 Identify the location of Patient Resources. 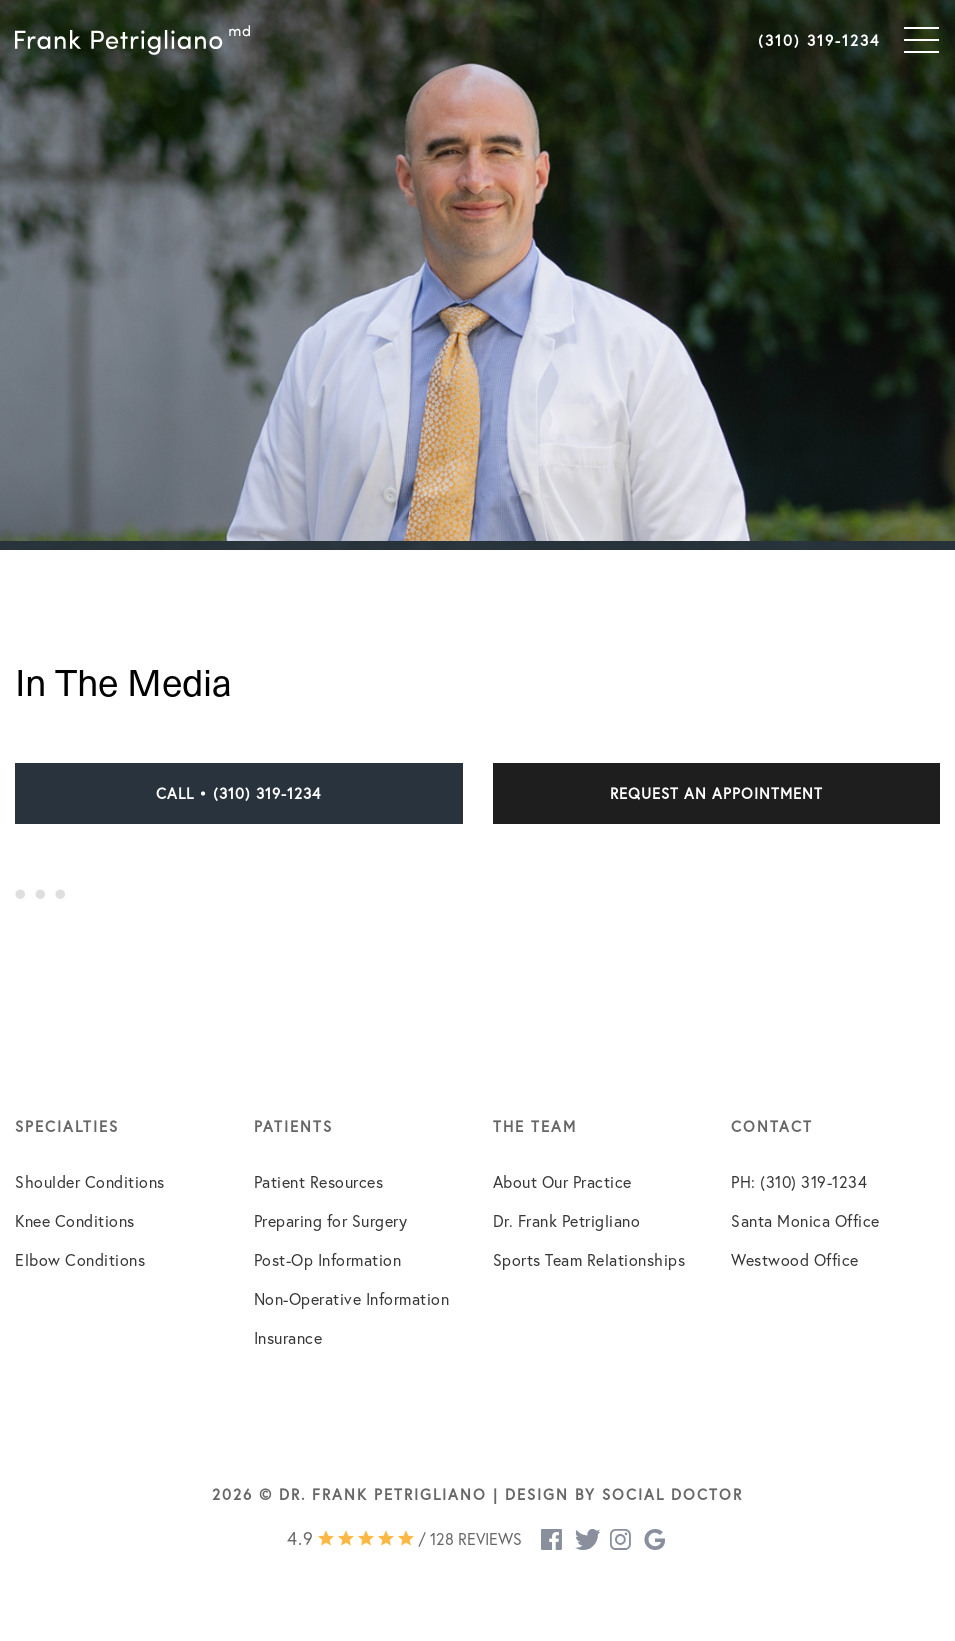
(319, 1181).